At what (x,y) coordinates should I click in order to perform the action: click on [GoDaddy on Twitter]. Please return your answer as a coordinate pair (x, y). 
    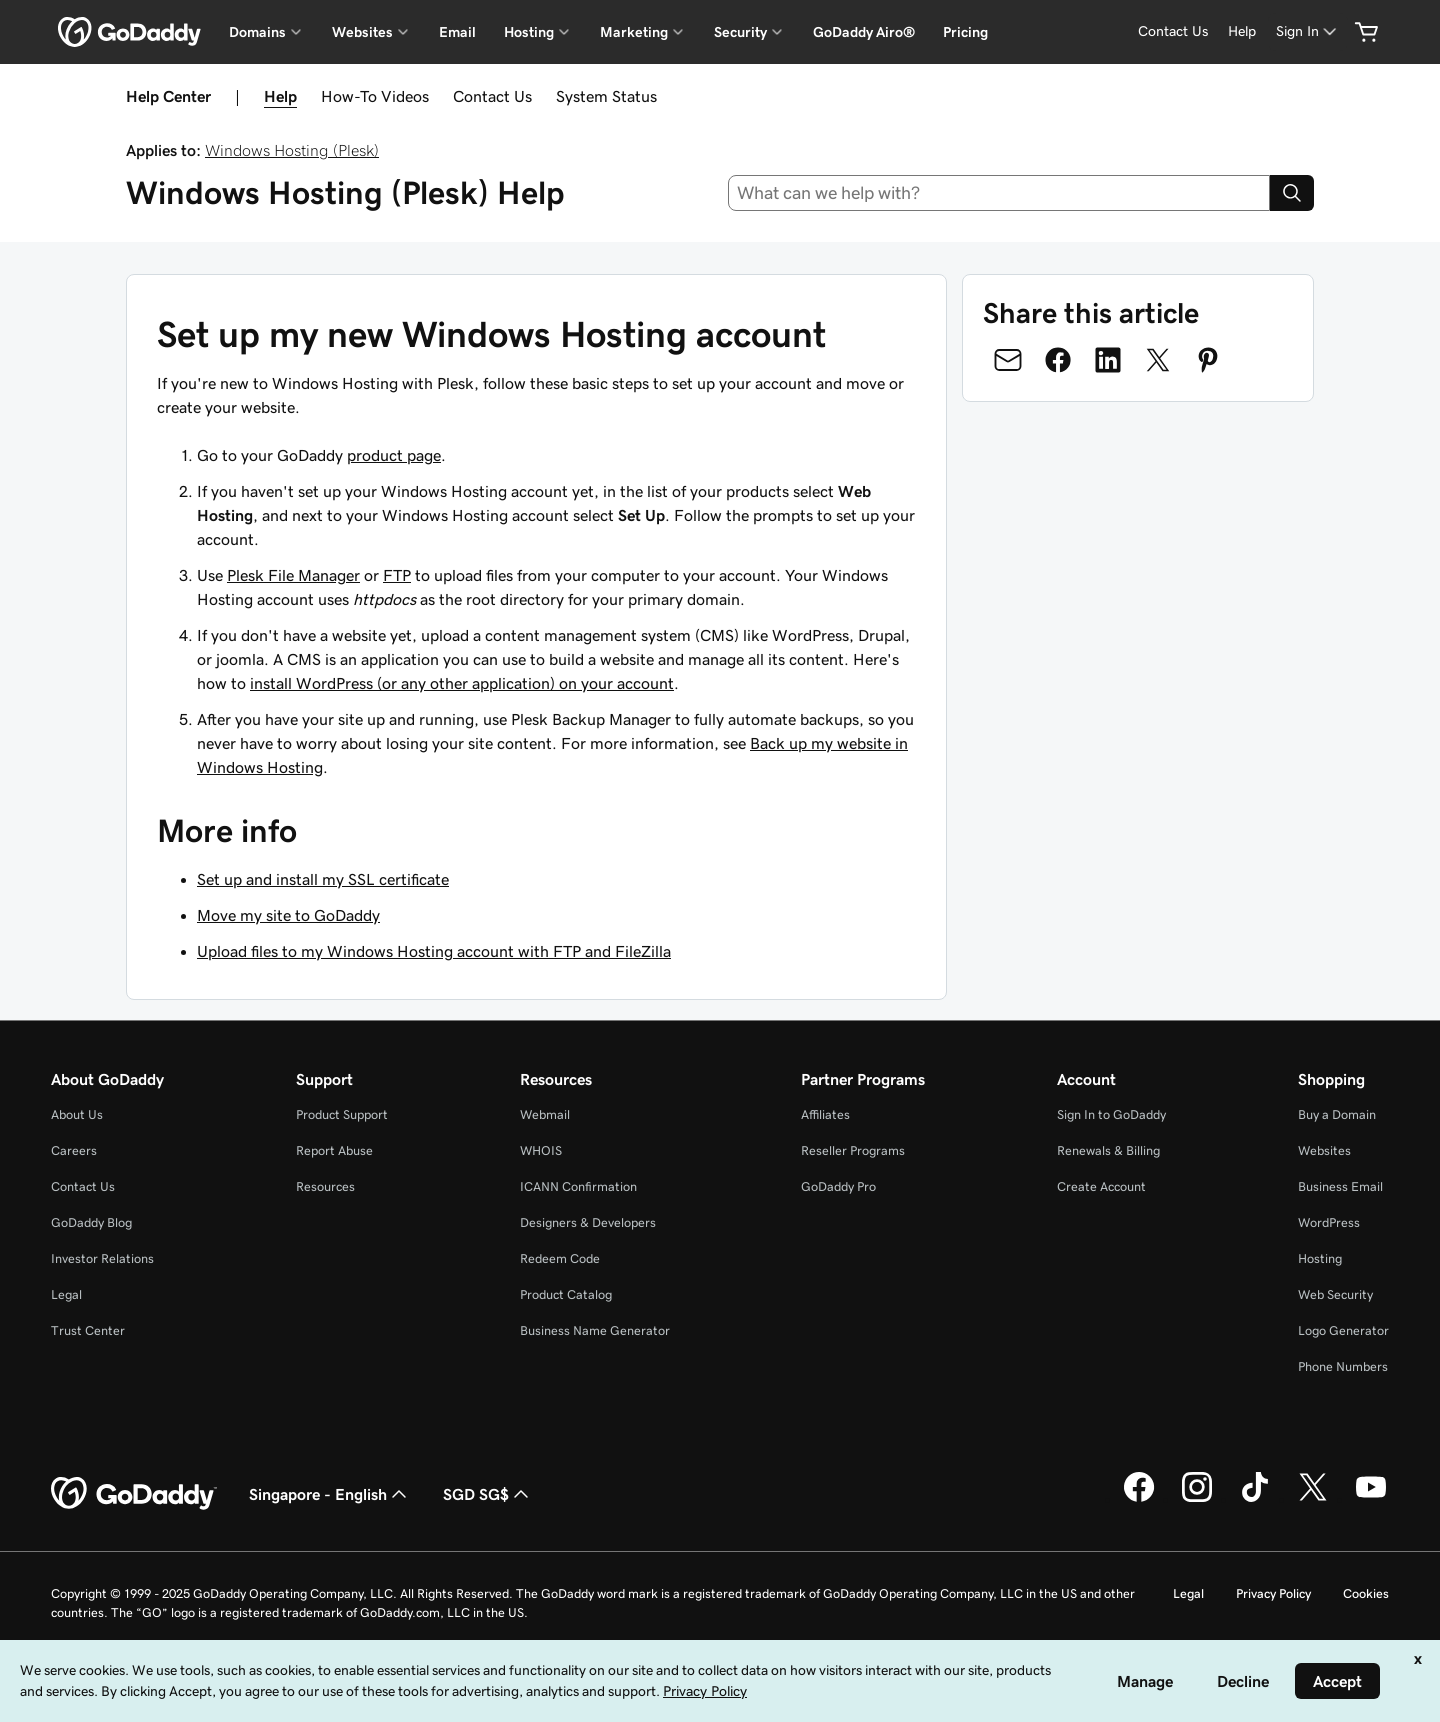
    Looking at the image, I should click on (1313, 1499).